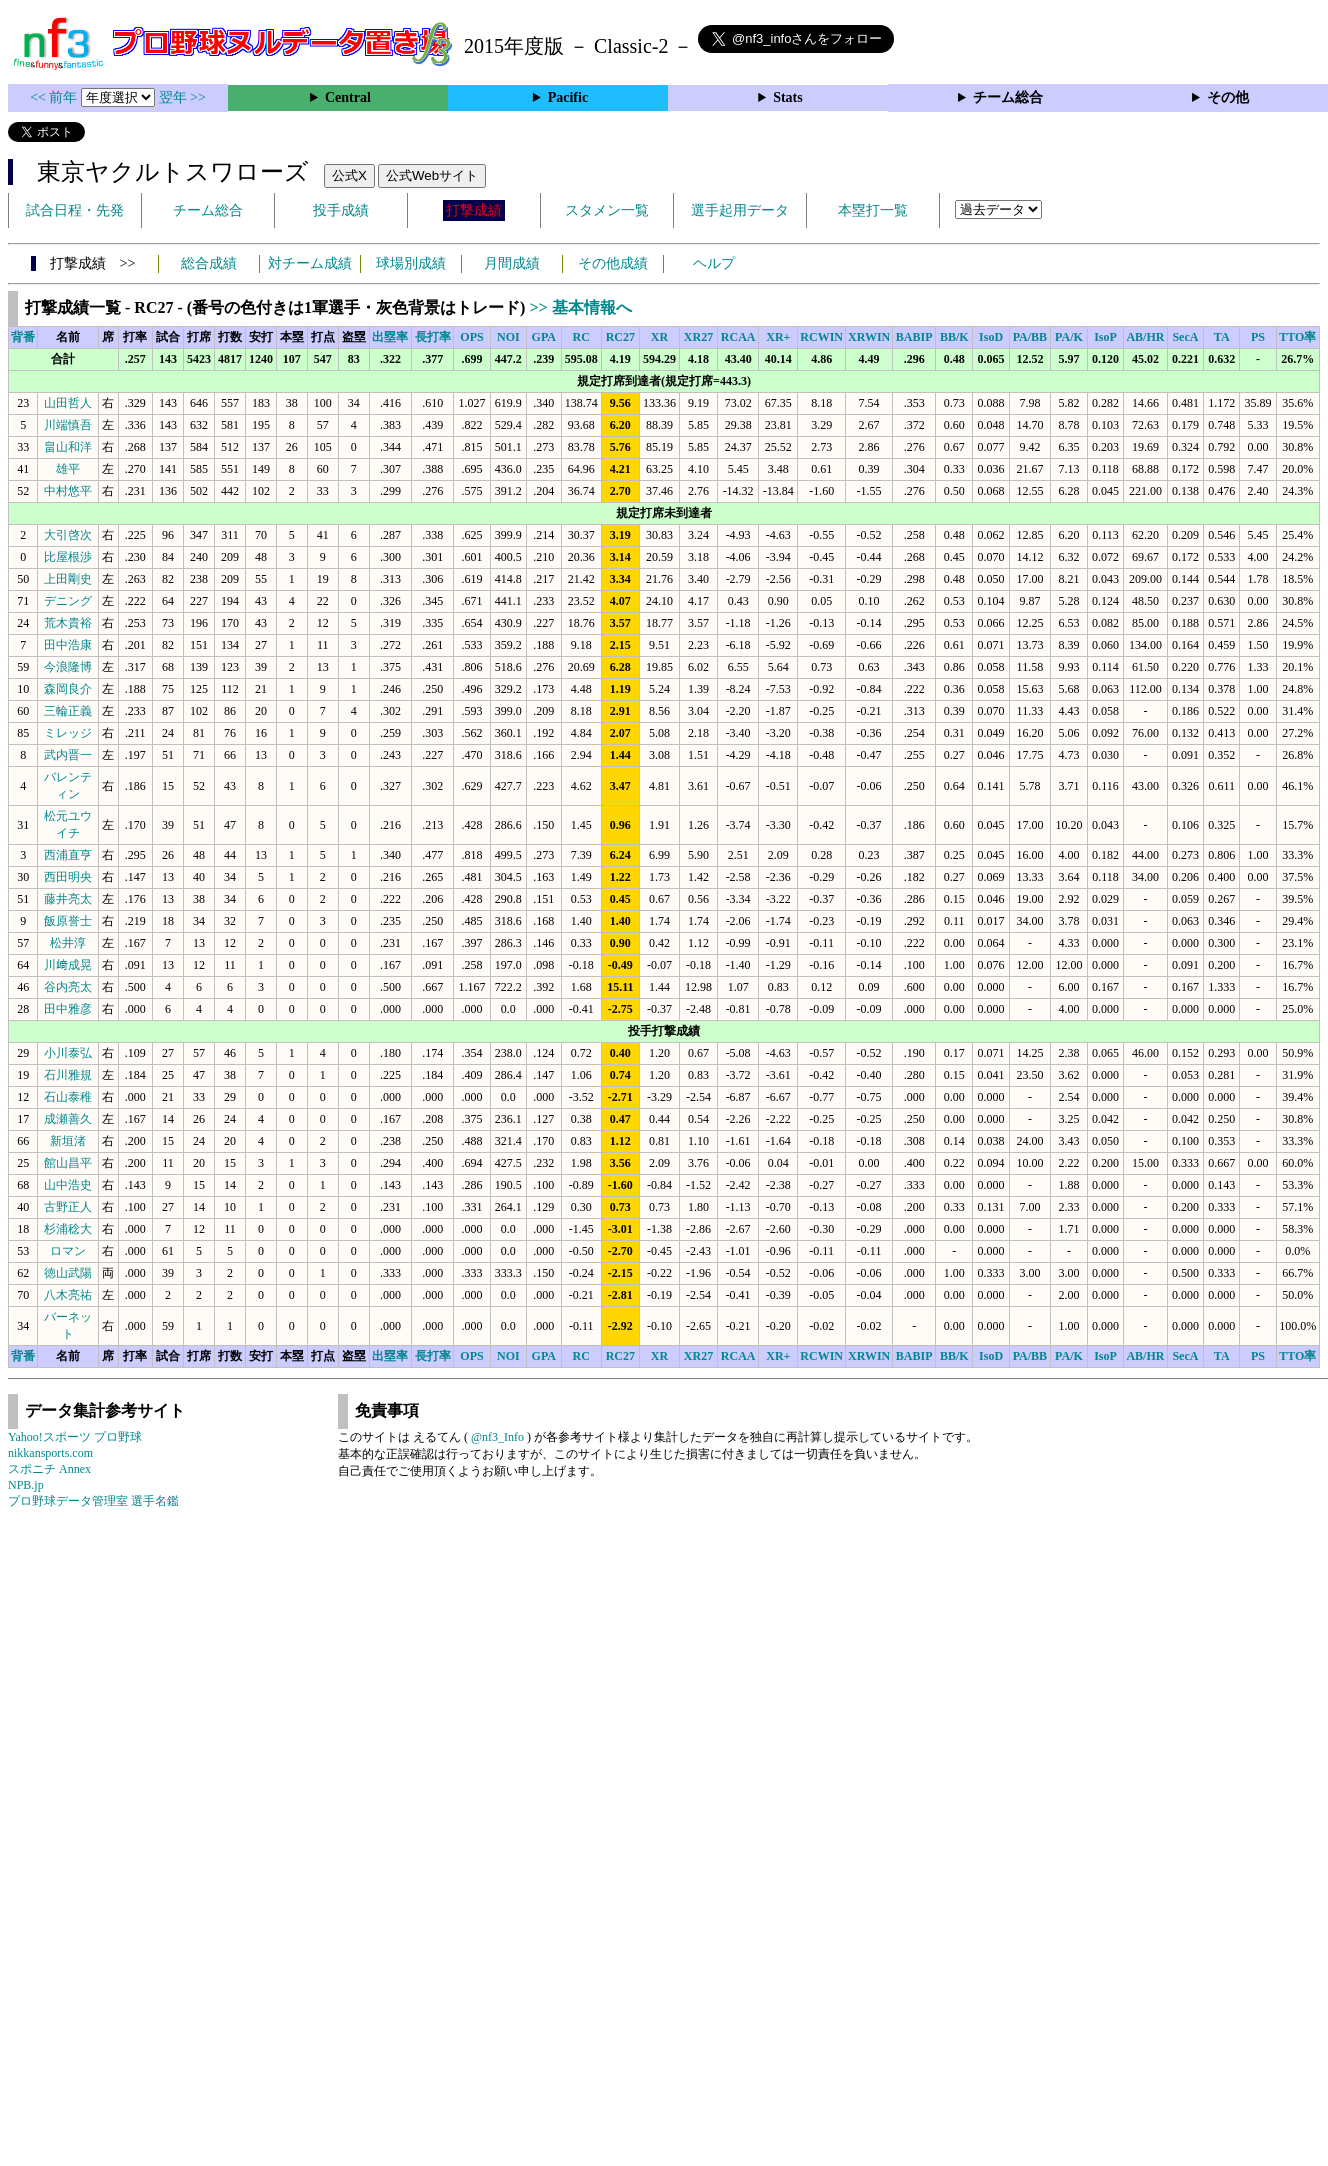 The image size is (1328, 2166). What do you see at coordinates (68, 447) in the screenshot?
I see `畠山和洋` at bounding box center [68, 447].